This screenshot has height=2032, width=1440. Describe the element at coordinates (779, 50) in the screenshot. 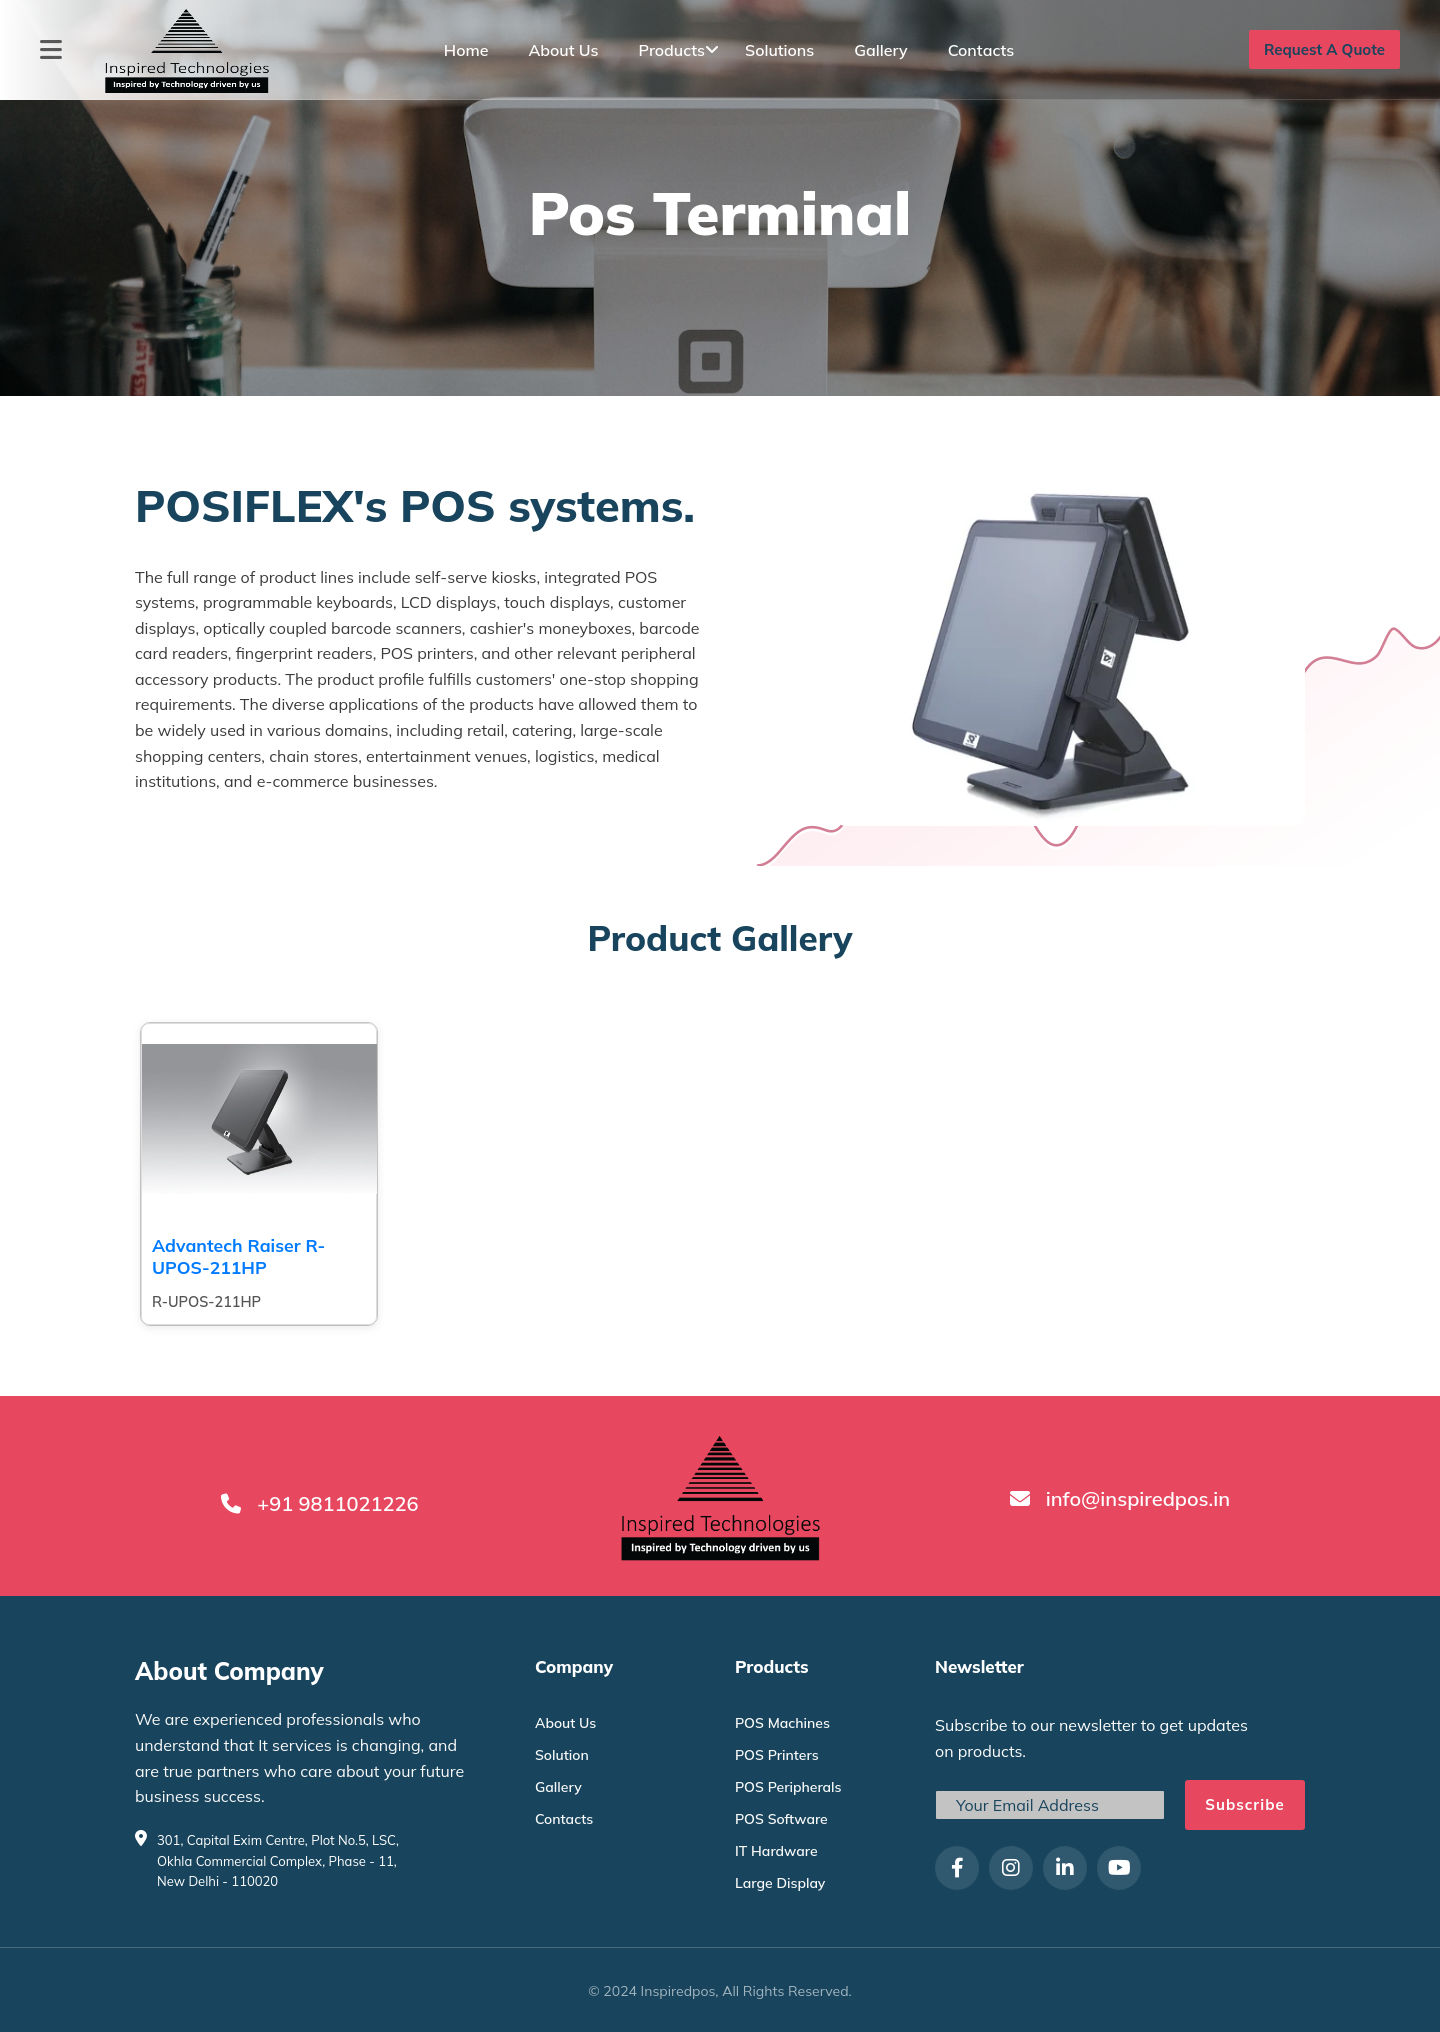

I see `Solutions` at that location.